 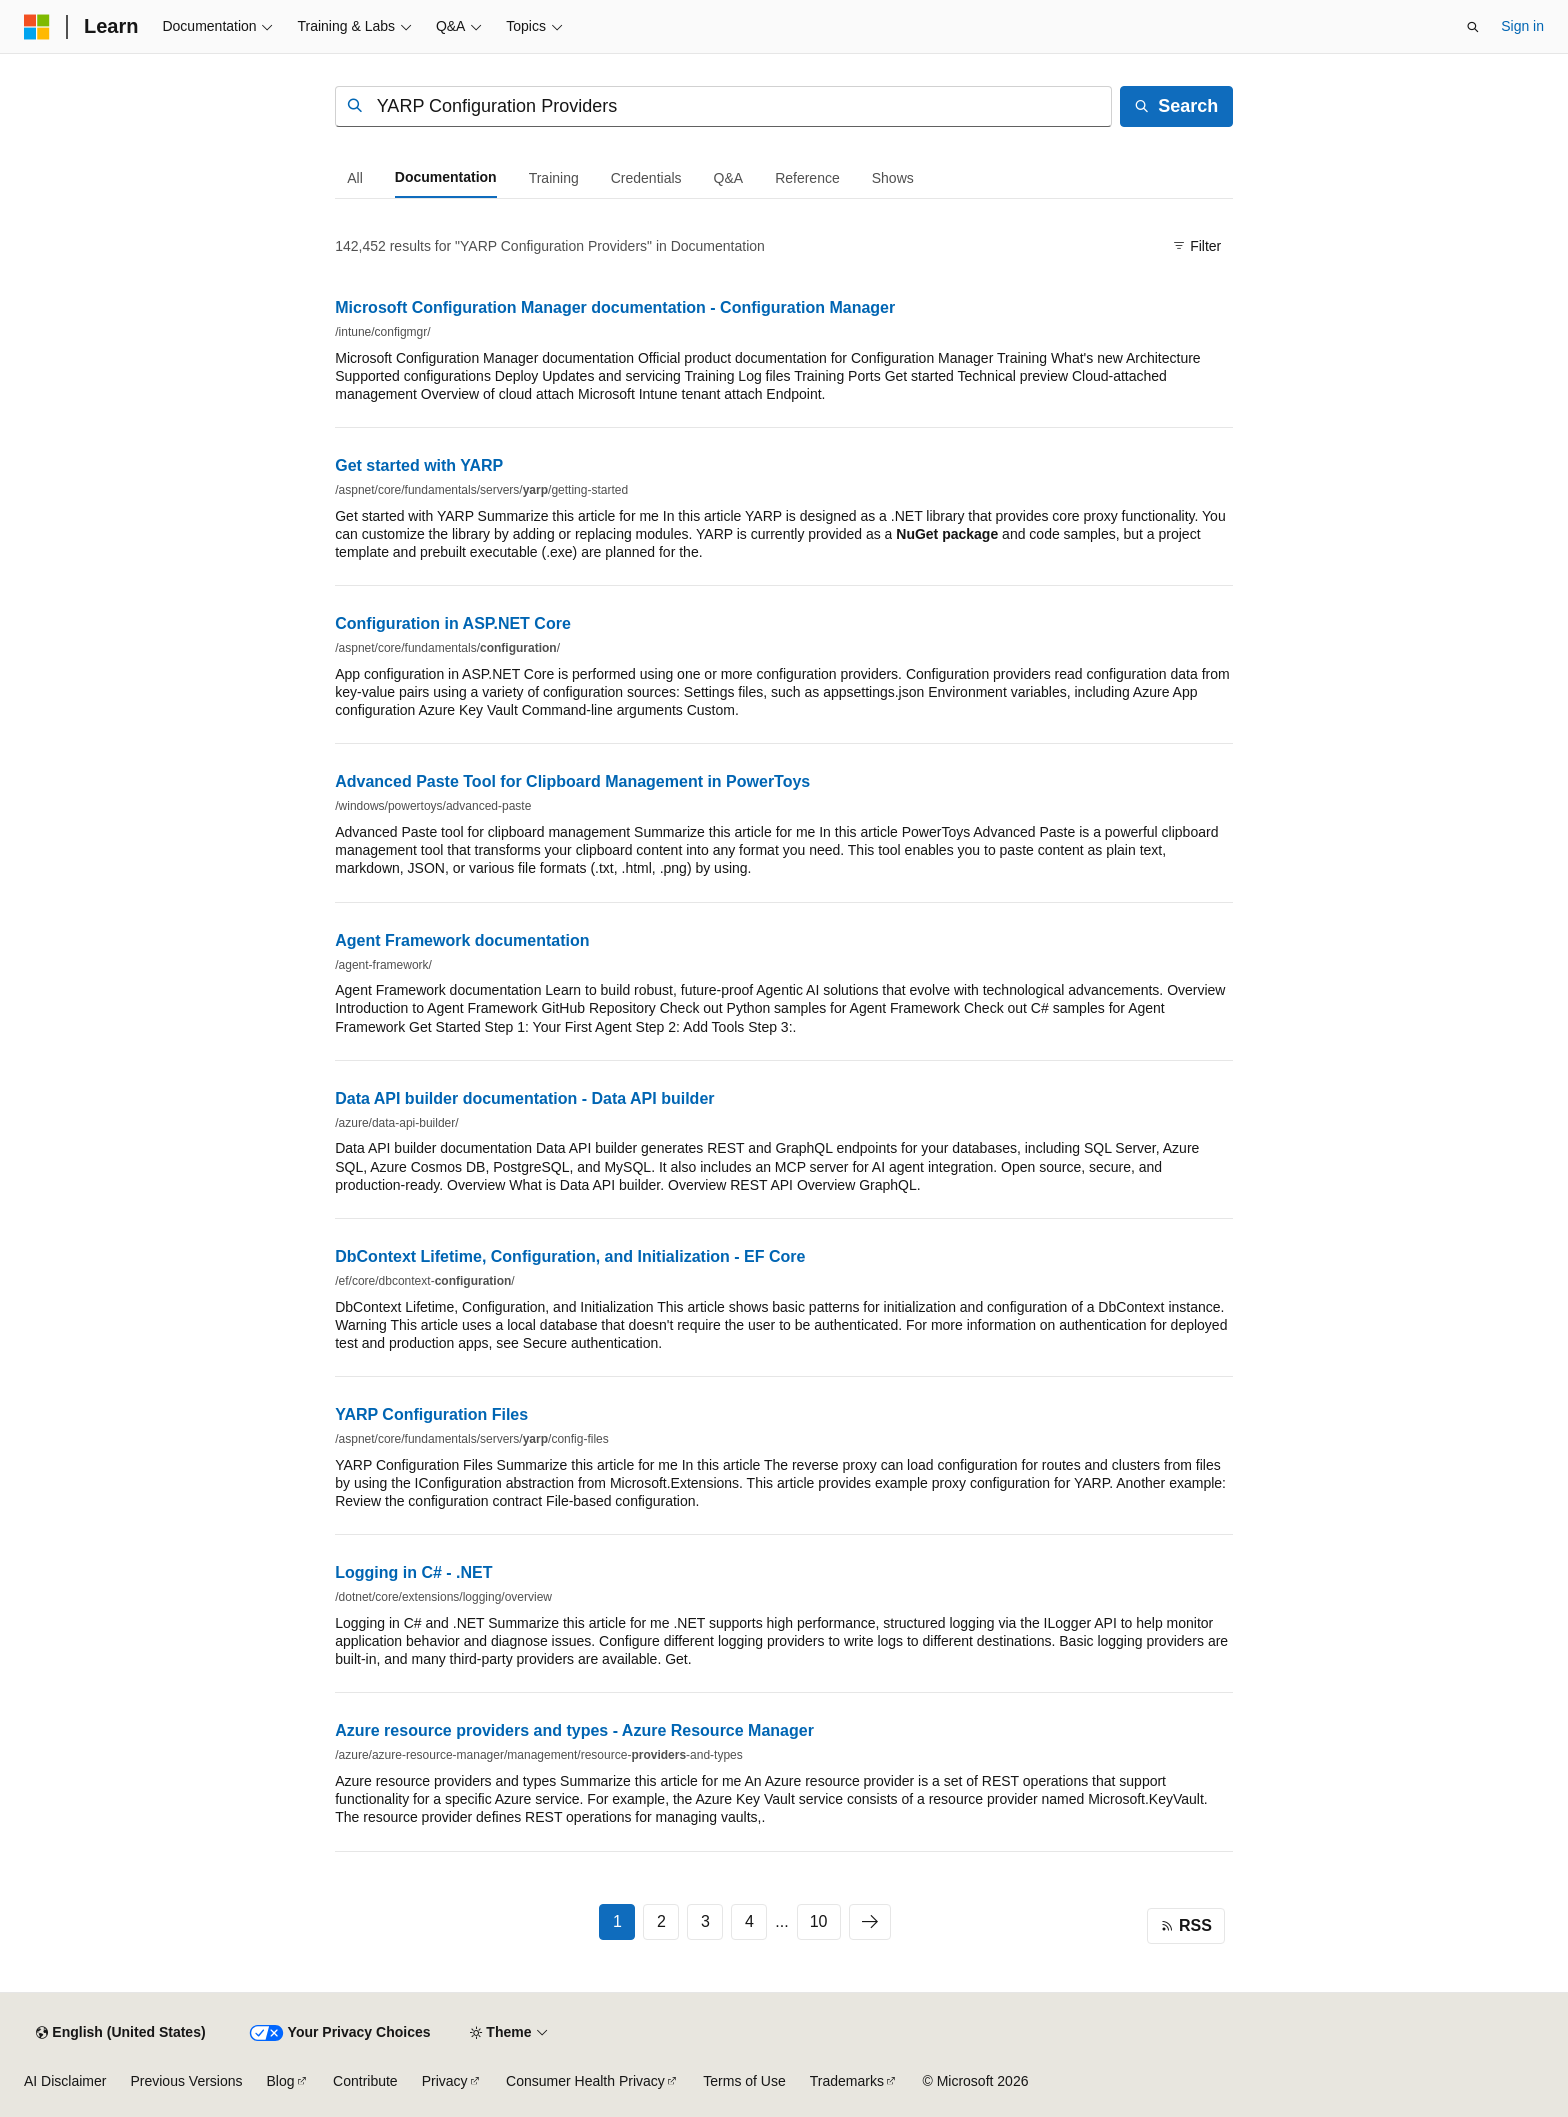 What do you see at coordinates (723, 106) in the screenshot?
I see `[combobox]` at bounding box center [723, 106].